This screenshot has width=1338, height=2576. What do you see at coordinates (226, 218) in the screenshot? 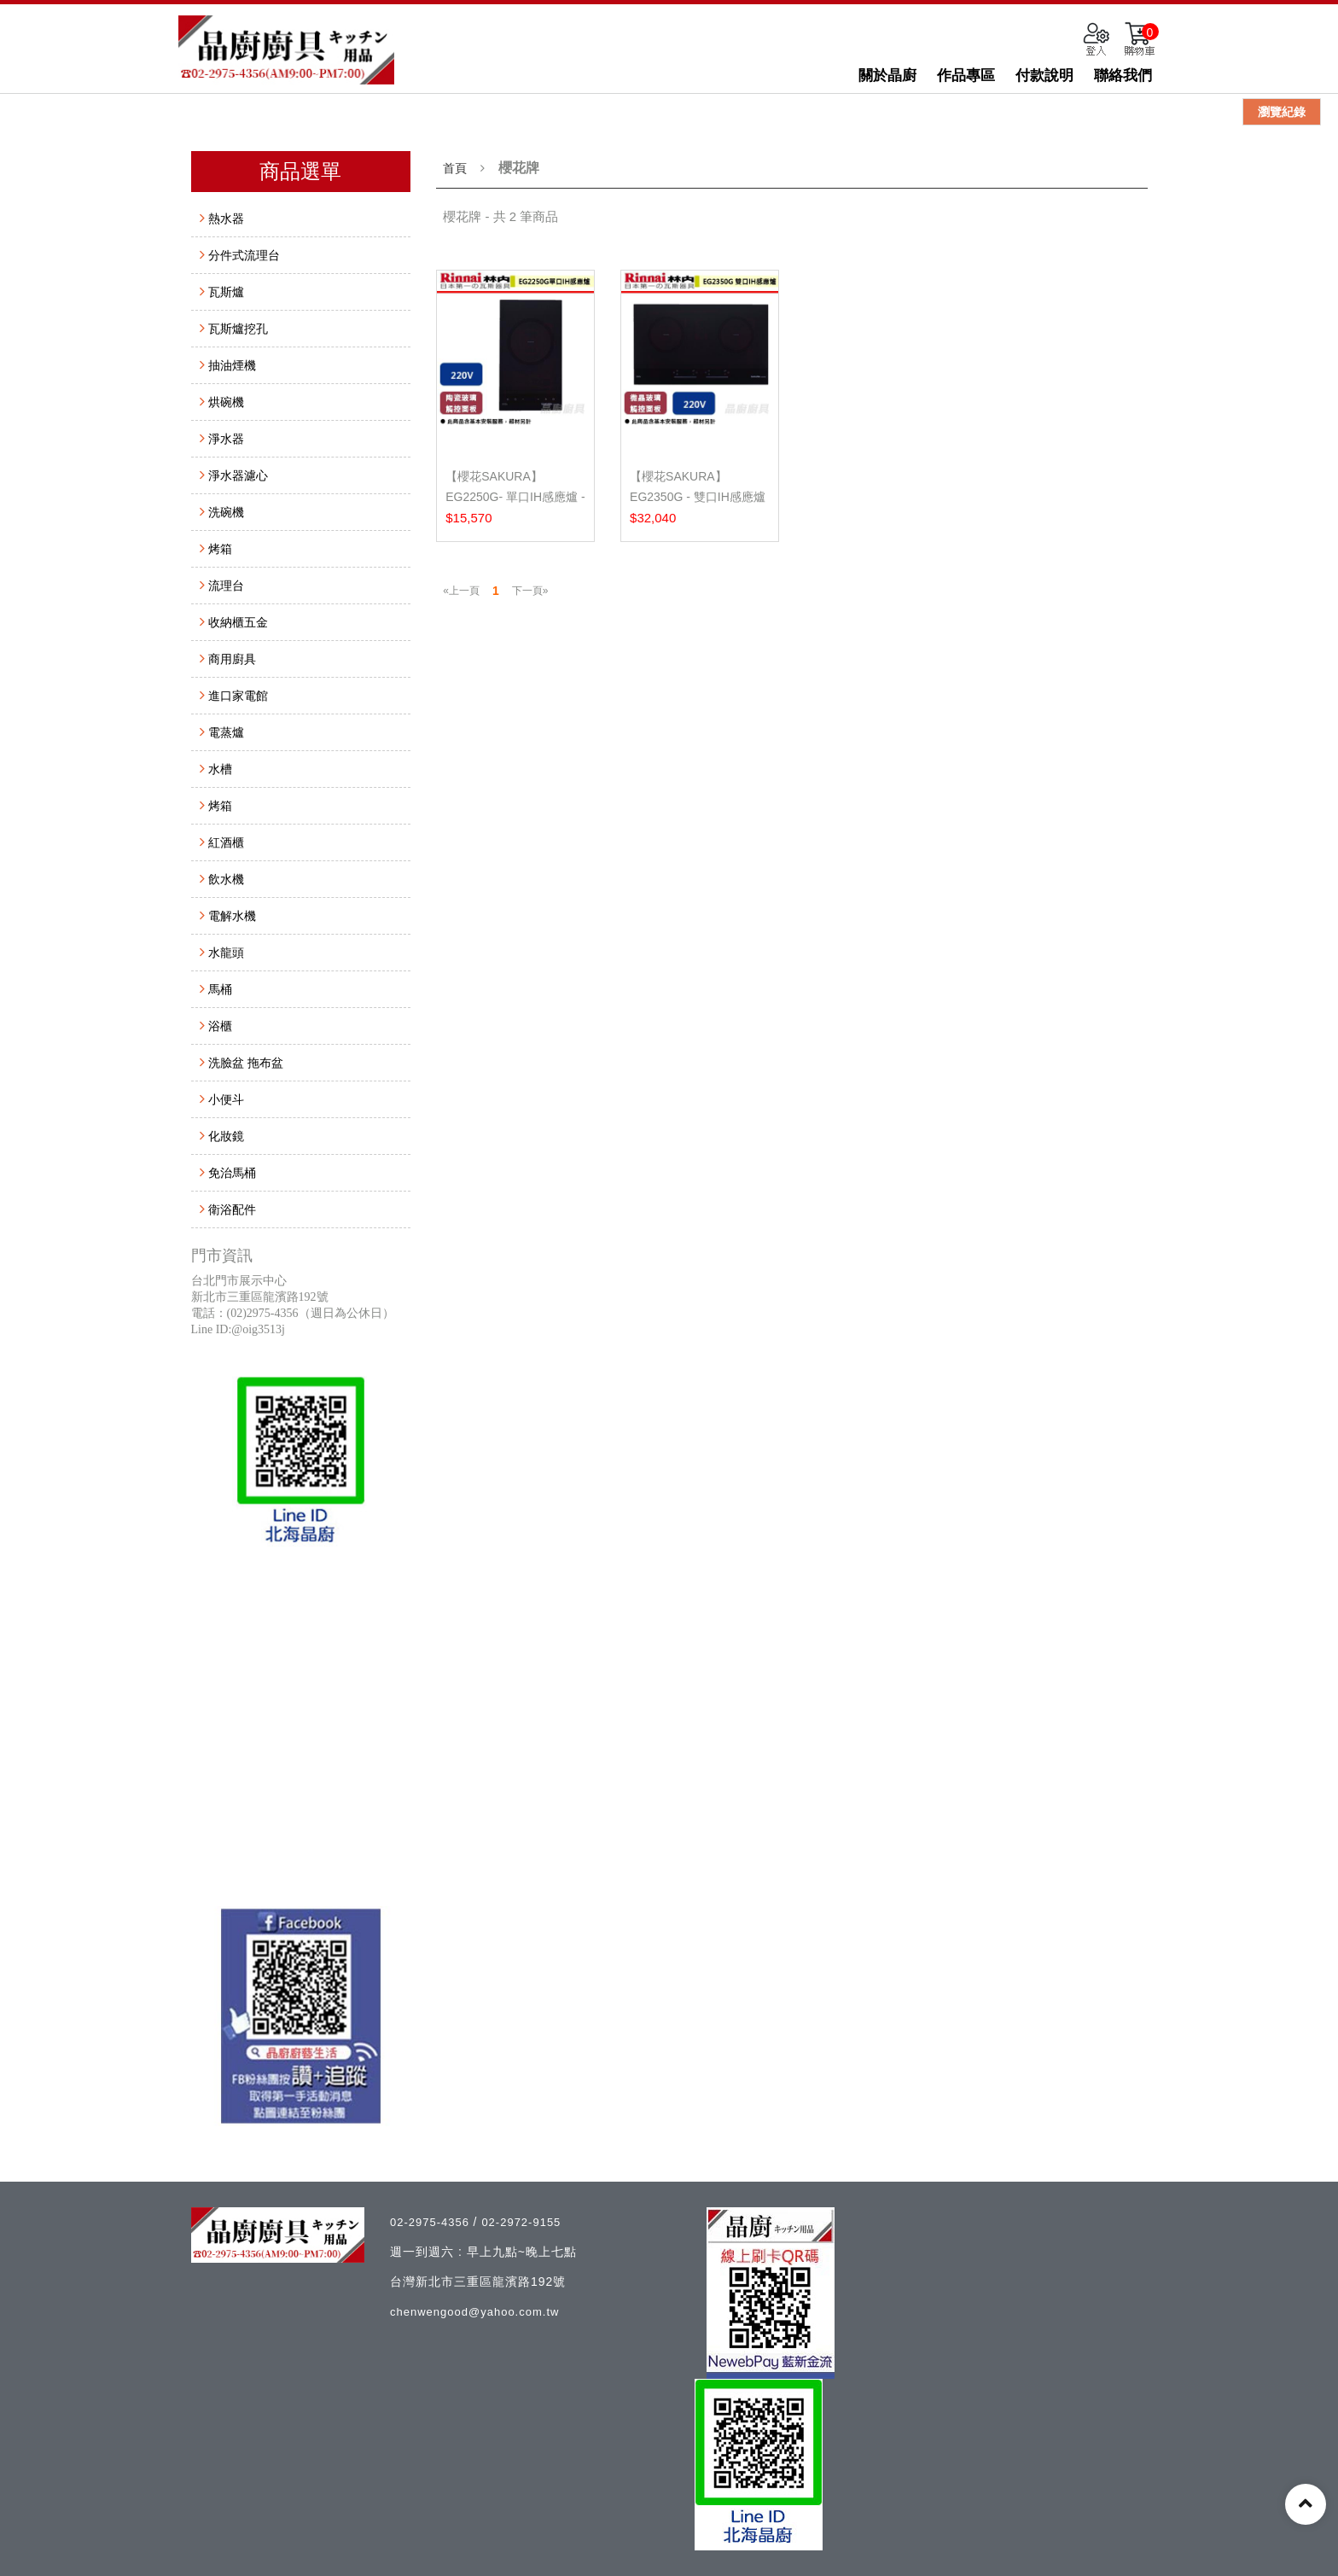
I see `熱水器` at bounding box center [226, 218].